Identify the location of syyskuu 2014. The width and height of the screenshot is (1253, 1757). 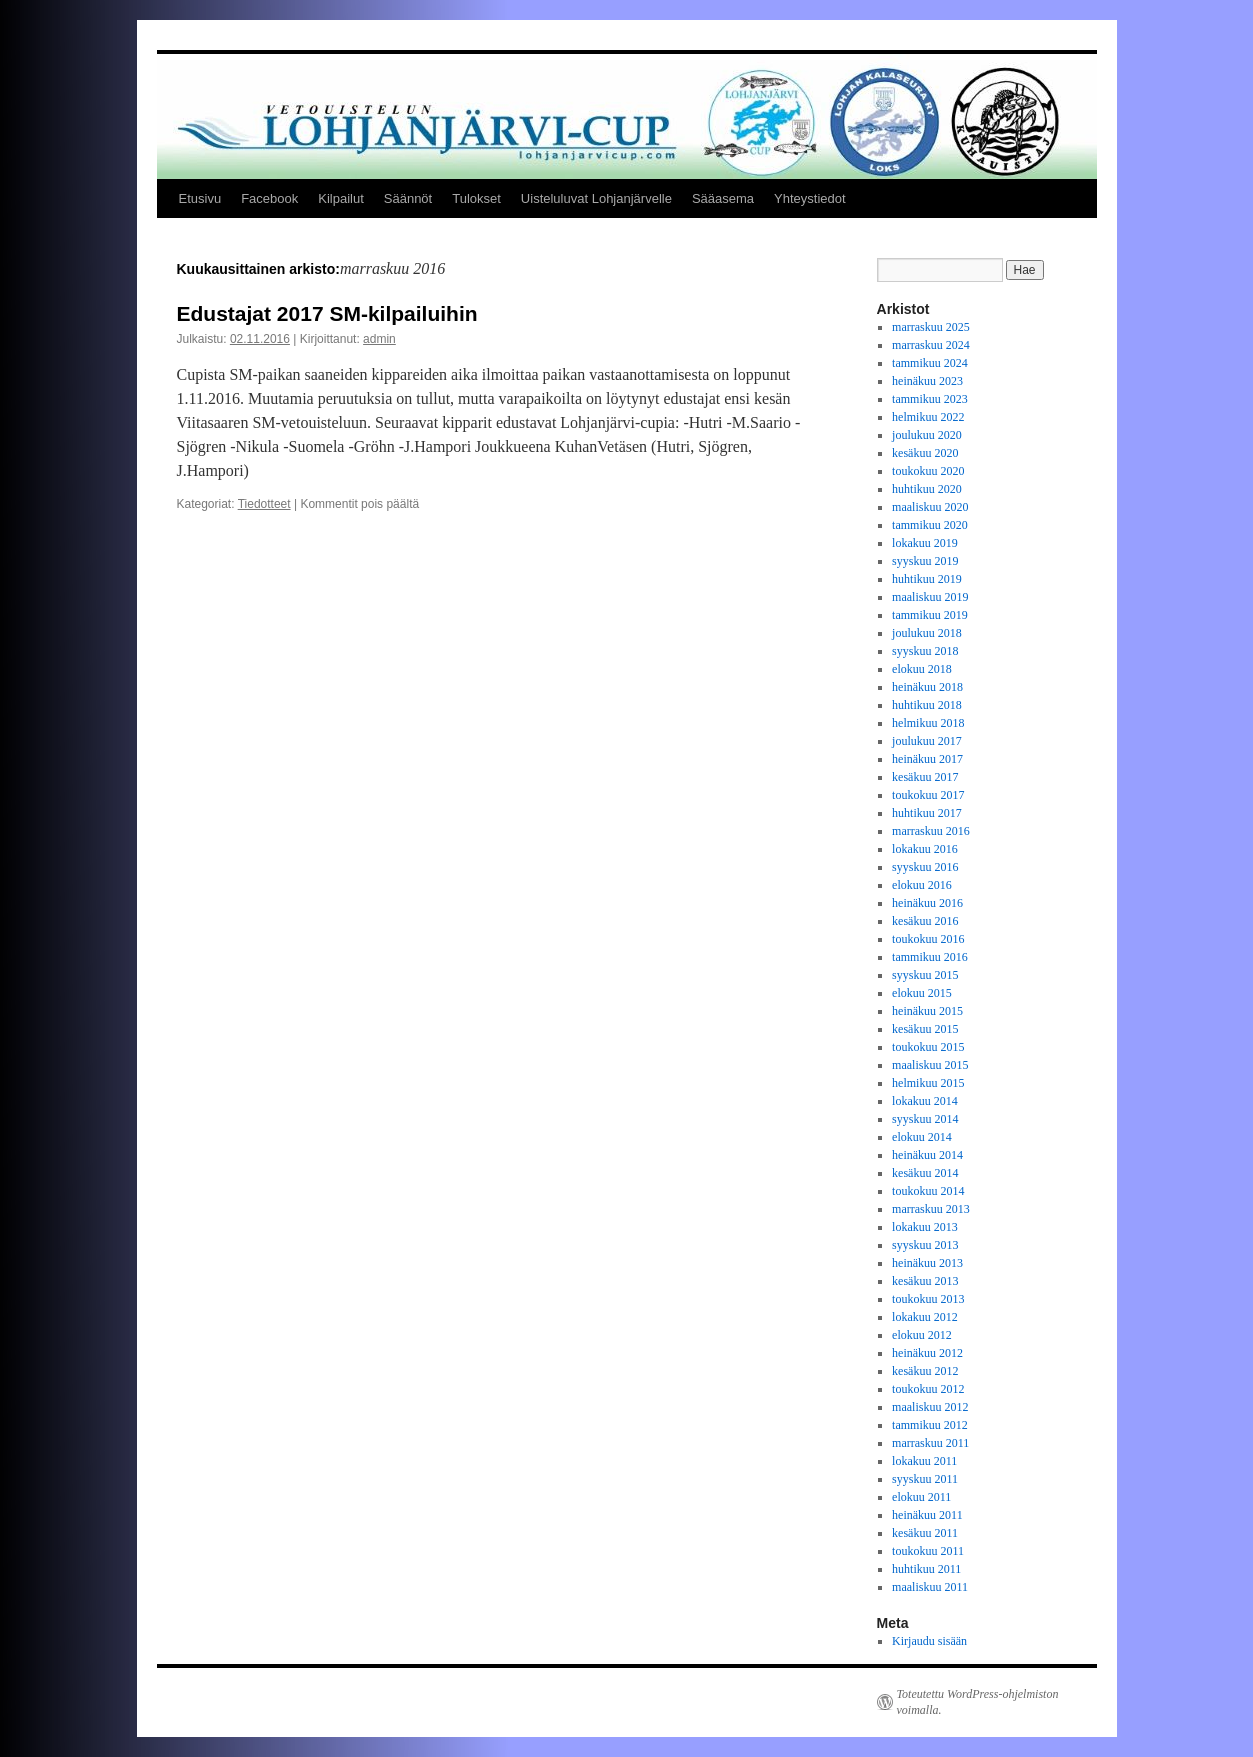
(925, 1119).